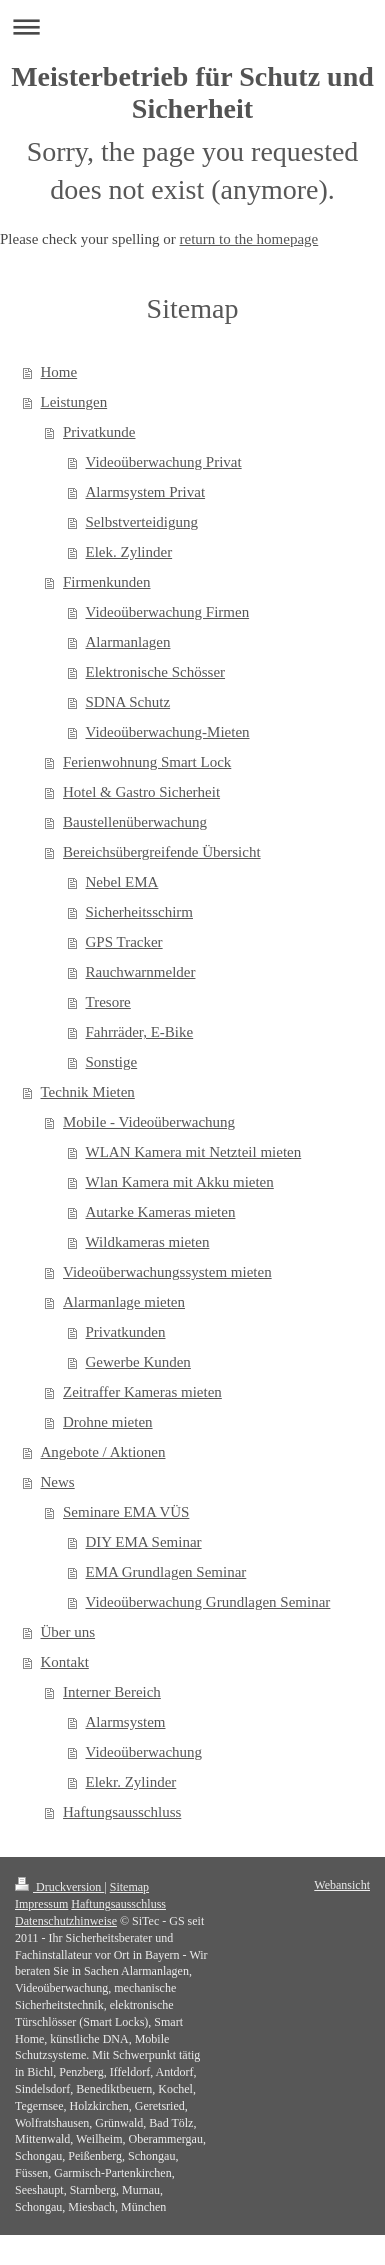 The image size is (385, 2265). What do you see at coordinates (138, 1362) in the screenshot?
I see `Gewerbe Kunden` at bounding box center [138, 1362].